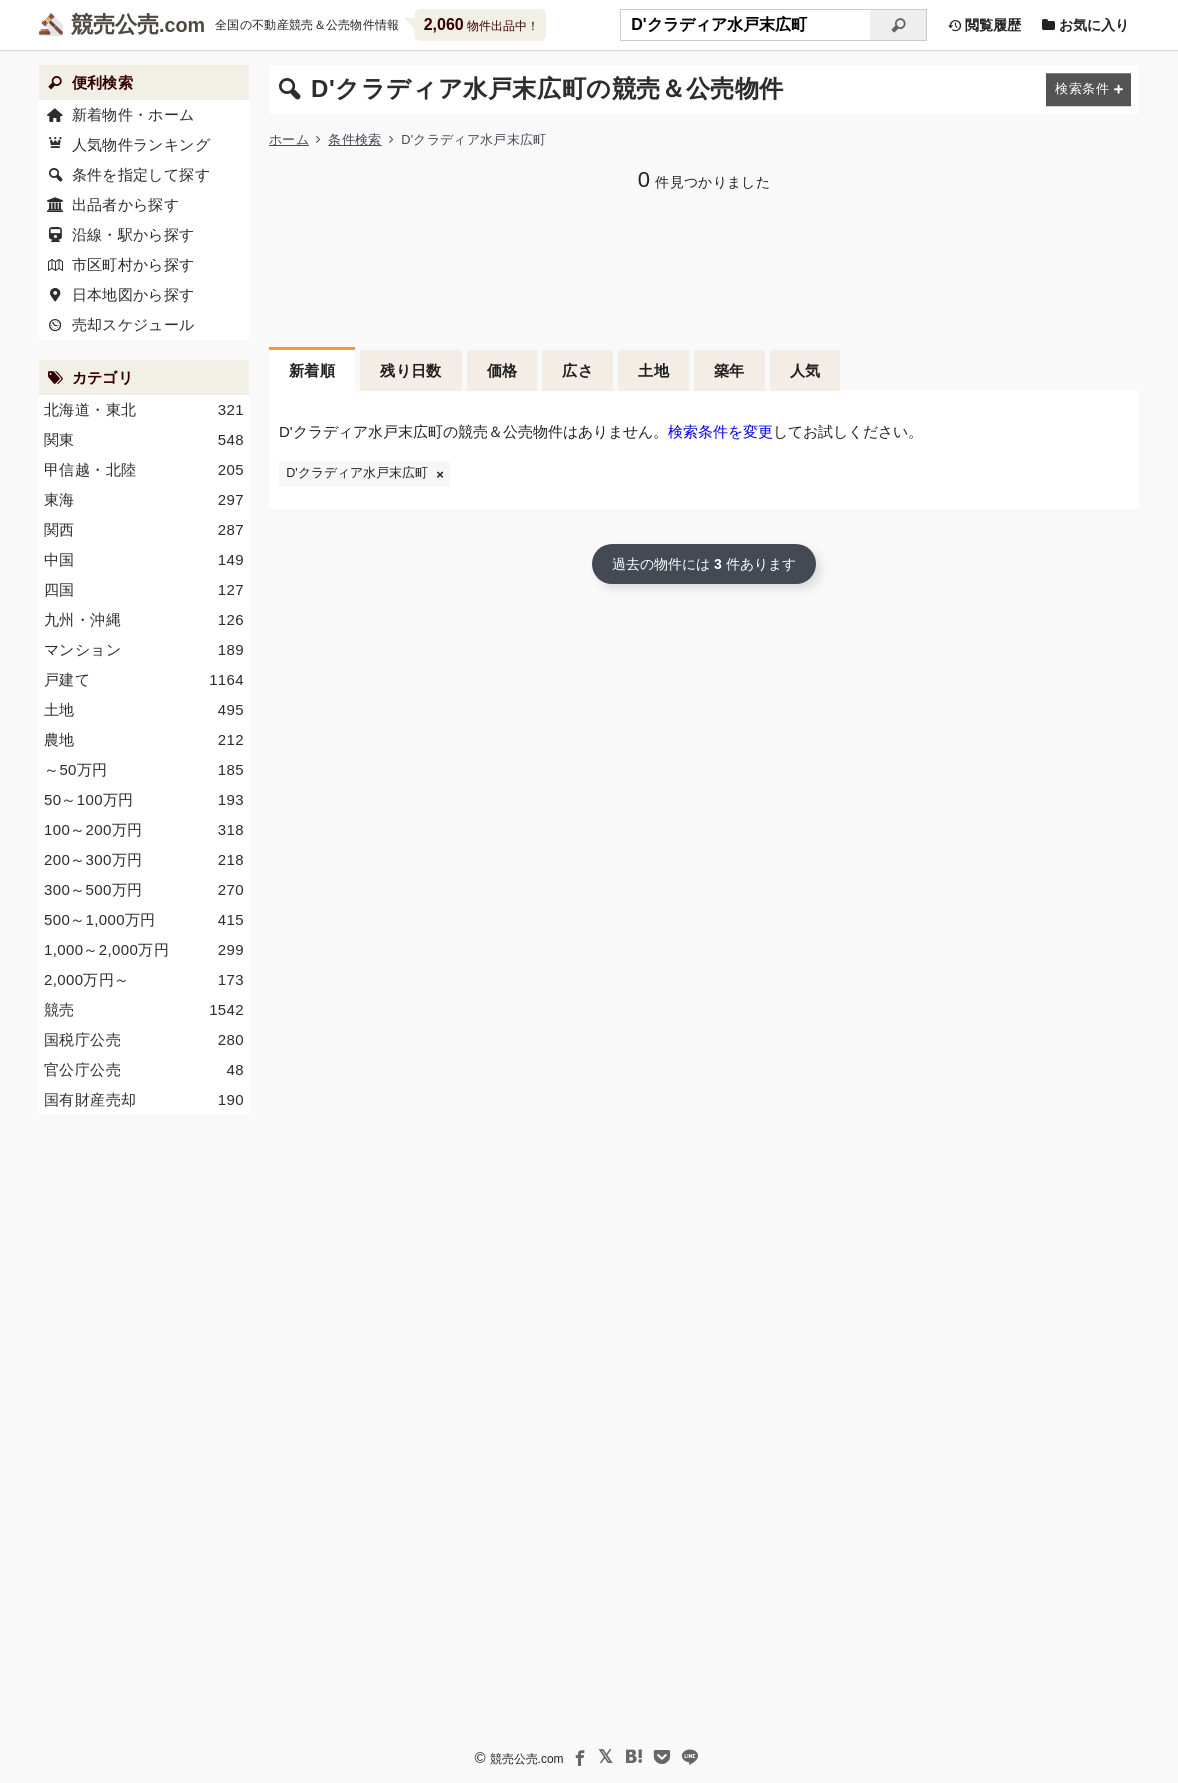 This screenshot has height=1783, width=1178. Describe the element at coordinates (312, 370) in the screenshot. I see `新着順` at that location.